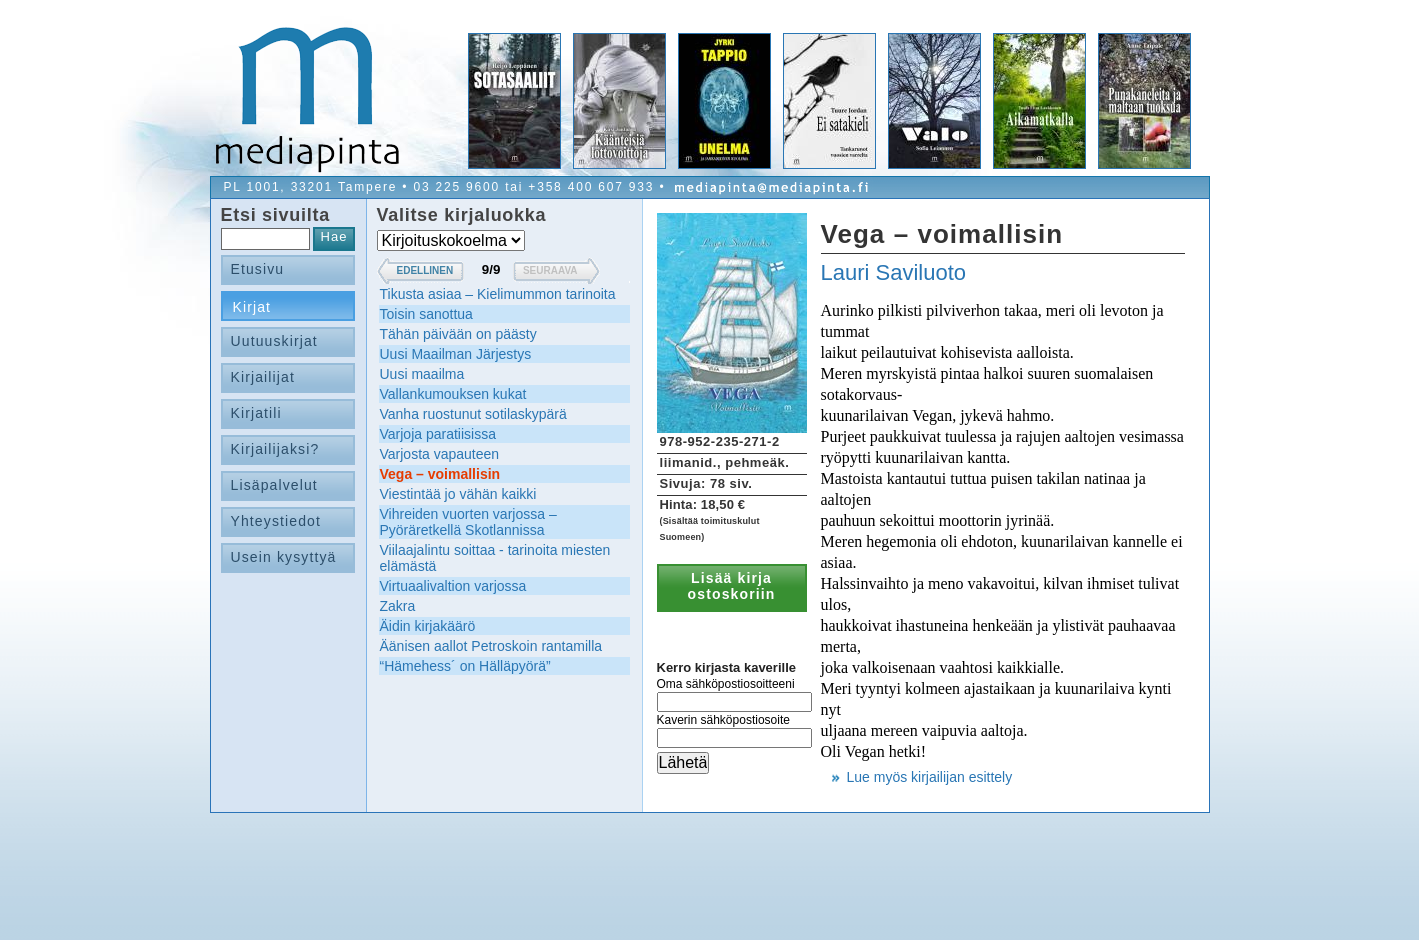 The image size is (1419, 940). I want to click on Lisää kirja ostoskoriin, so click(732, 586).